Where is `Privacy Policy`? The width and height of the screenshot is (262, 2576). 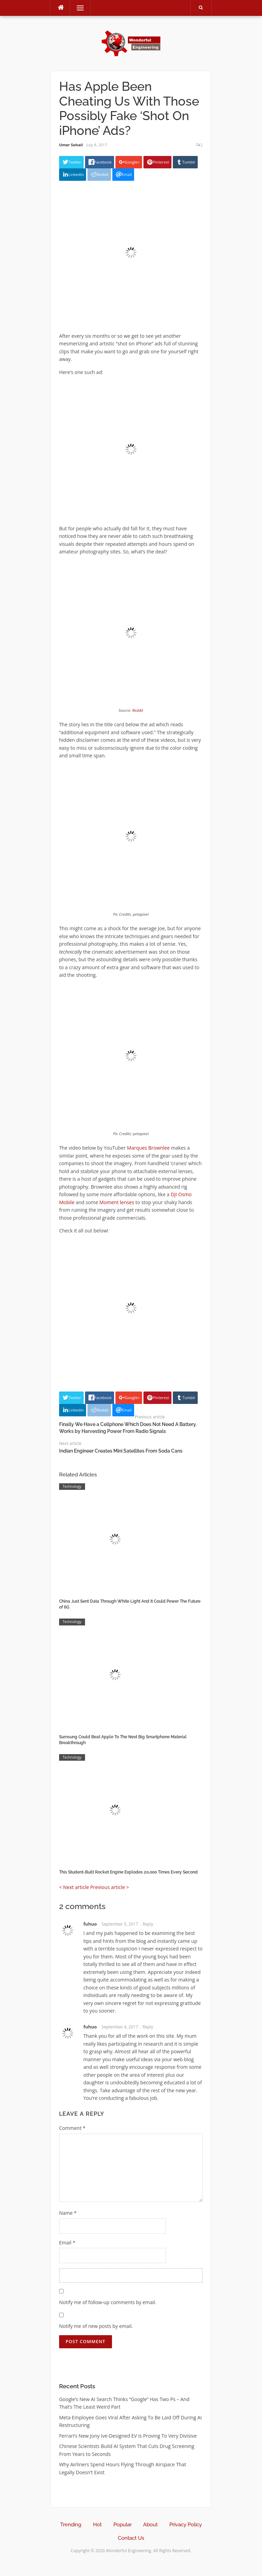
Privacy Policy is located at coordinates (185, 2524).